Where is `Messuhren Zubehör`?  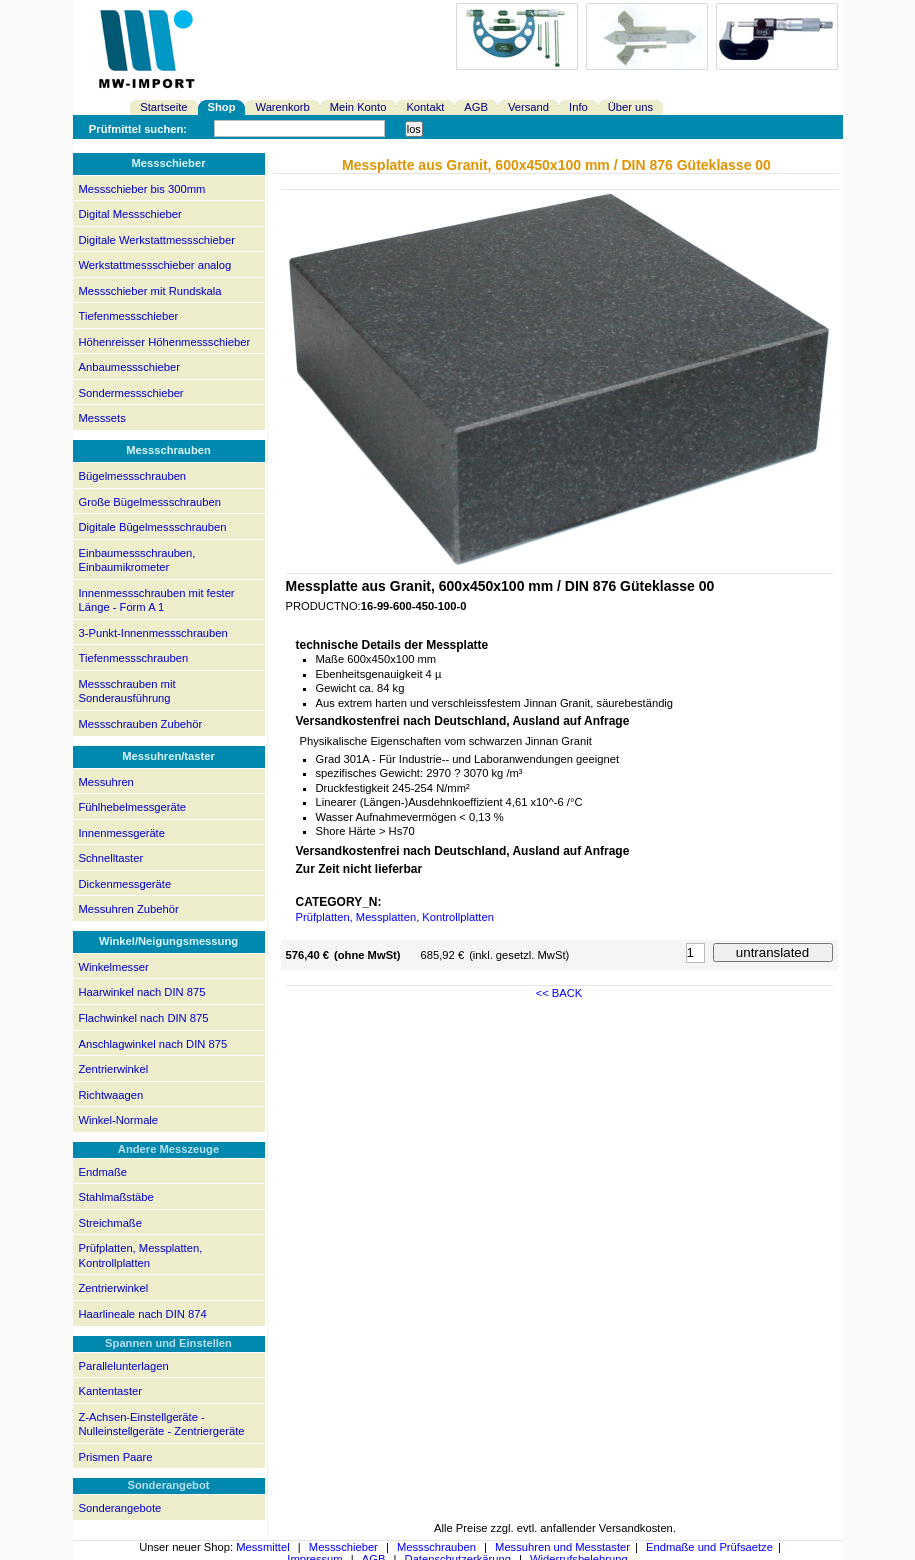
Messuhren Zubehör is located at coordinates (129, 909).